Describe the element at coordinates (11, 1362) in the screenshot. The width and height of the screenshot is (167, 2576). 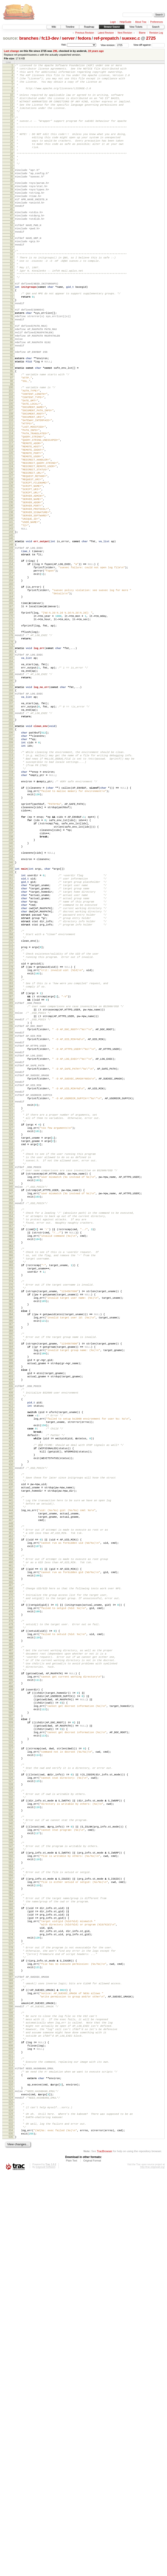
I see `335` at that location.